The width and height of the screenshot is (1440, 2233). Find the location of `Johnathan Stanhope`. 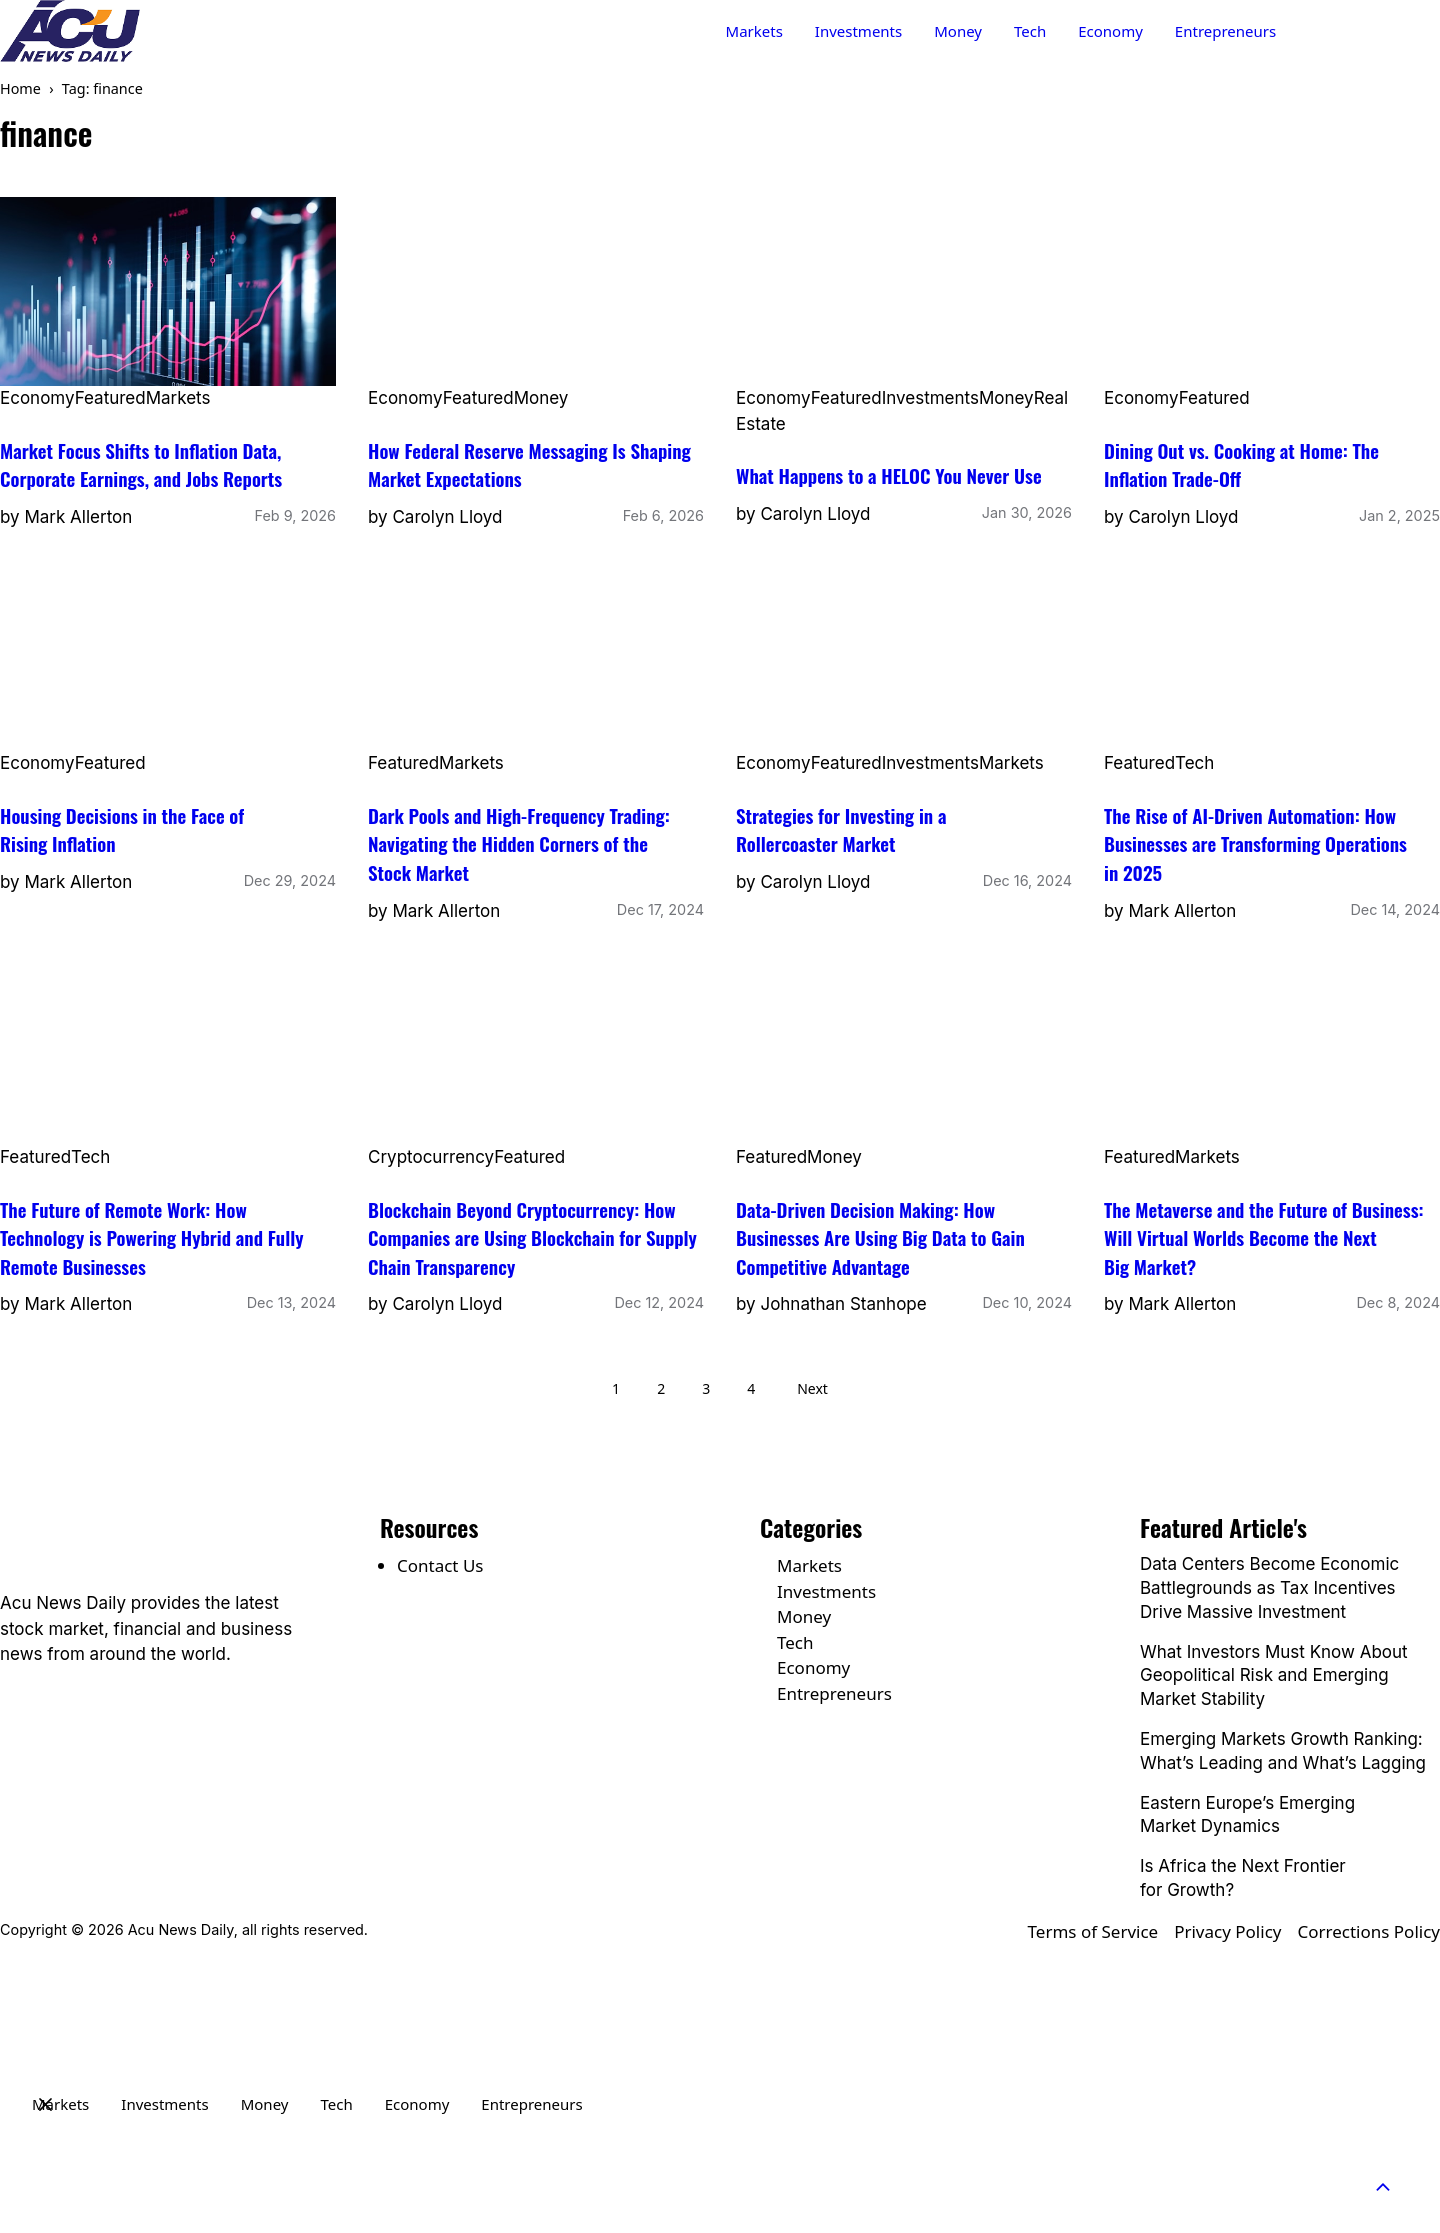

Johnathan Stanhope is located at coordinates (843, 1304).